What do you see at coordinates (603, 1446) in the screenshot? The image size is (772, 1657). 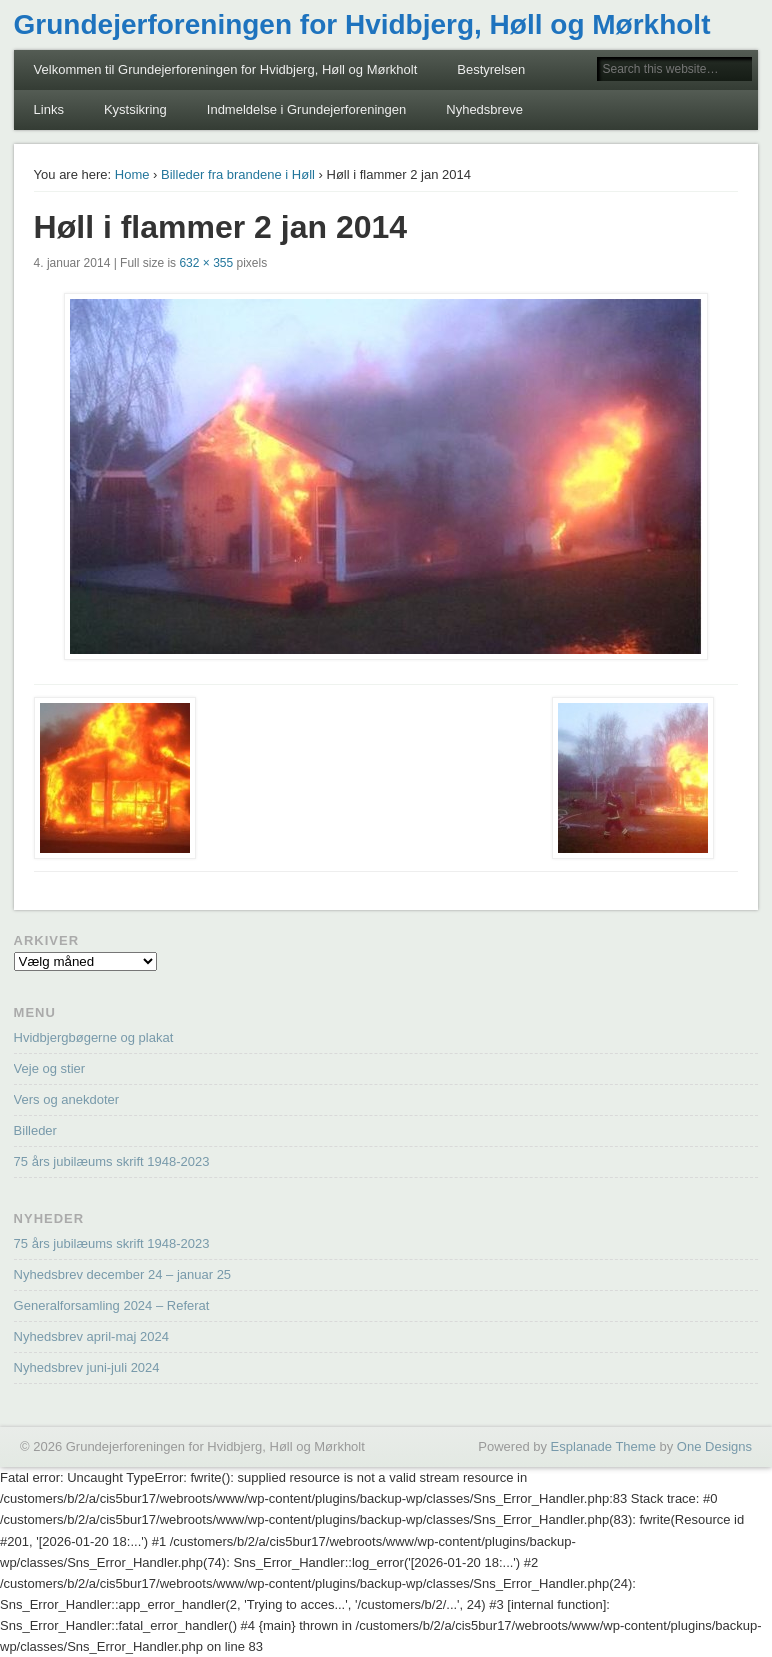 I see `Esplanade Theme` at bounding box center [603, 1446].